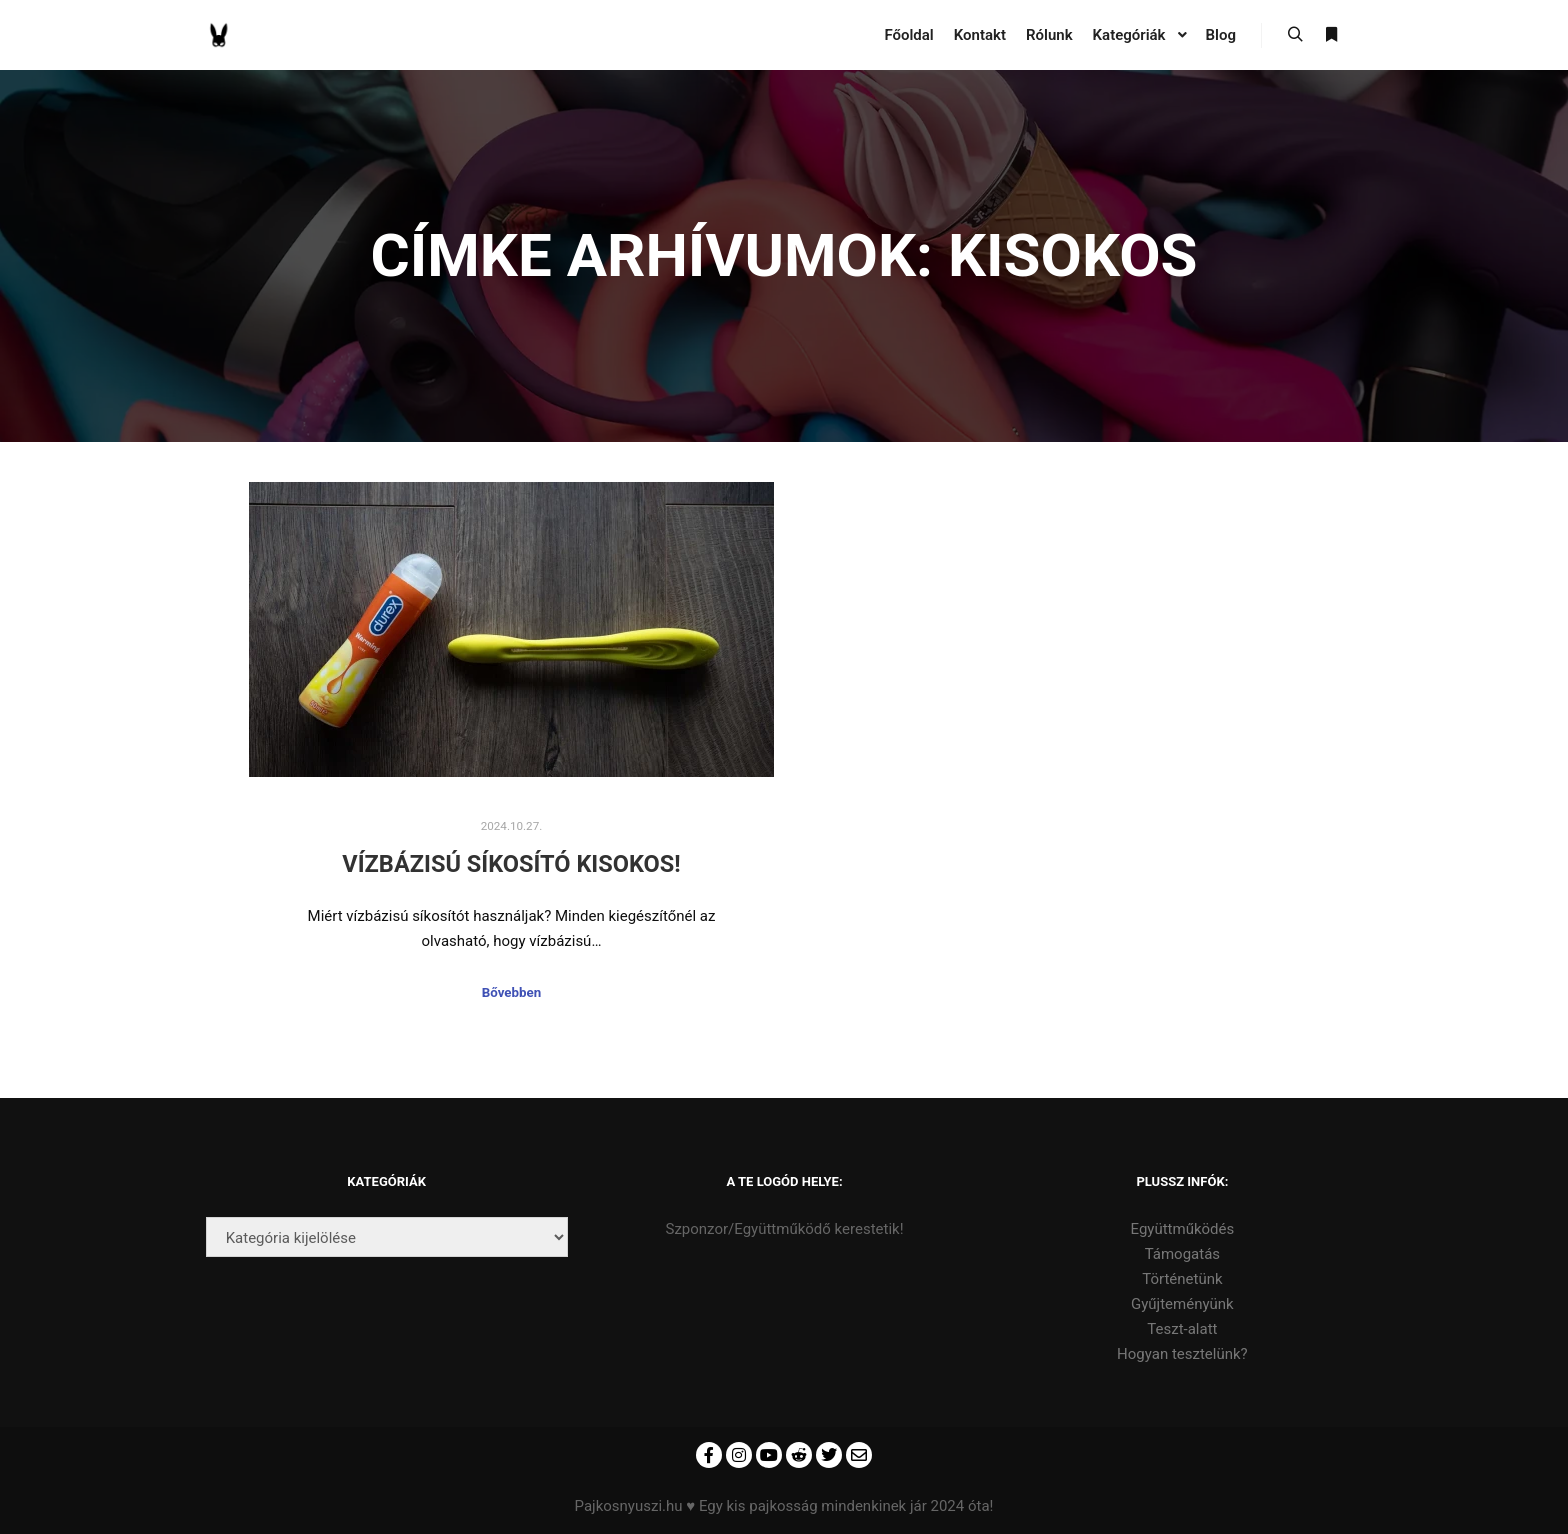  What do you see at coordinates (1182, 1254) in the screenshot?
I see `Támogatás` at bounding box center [1182, 1254].